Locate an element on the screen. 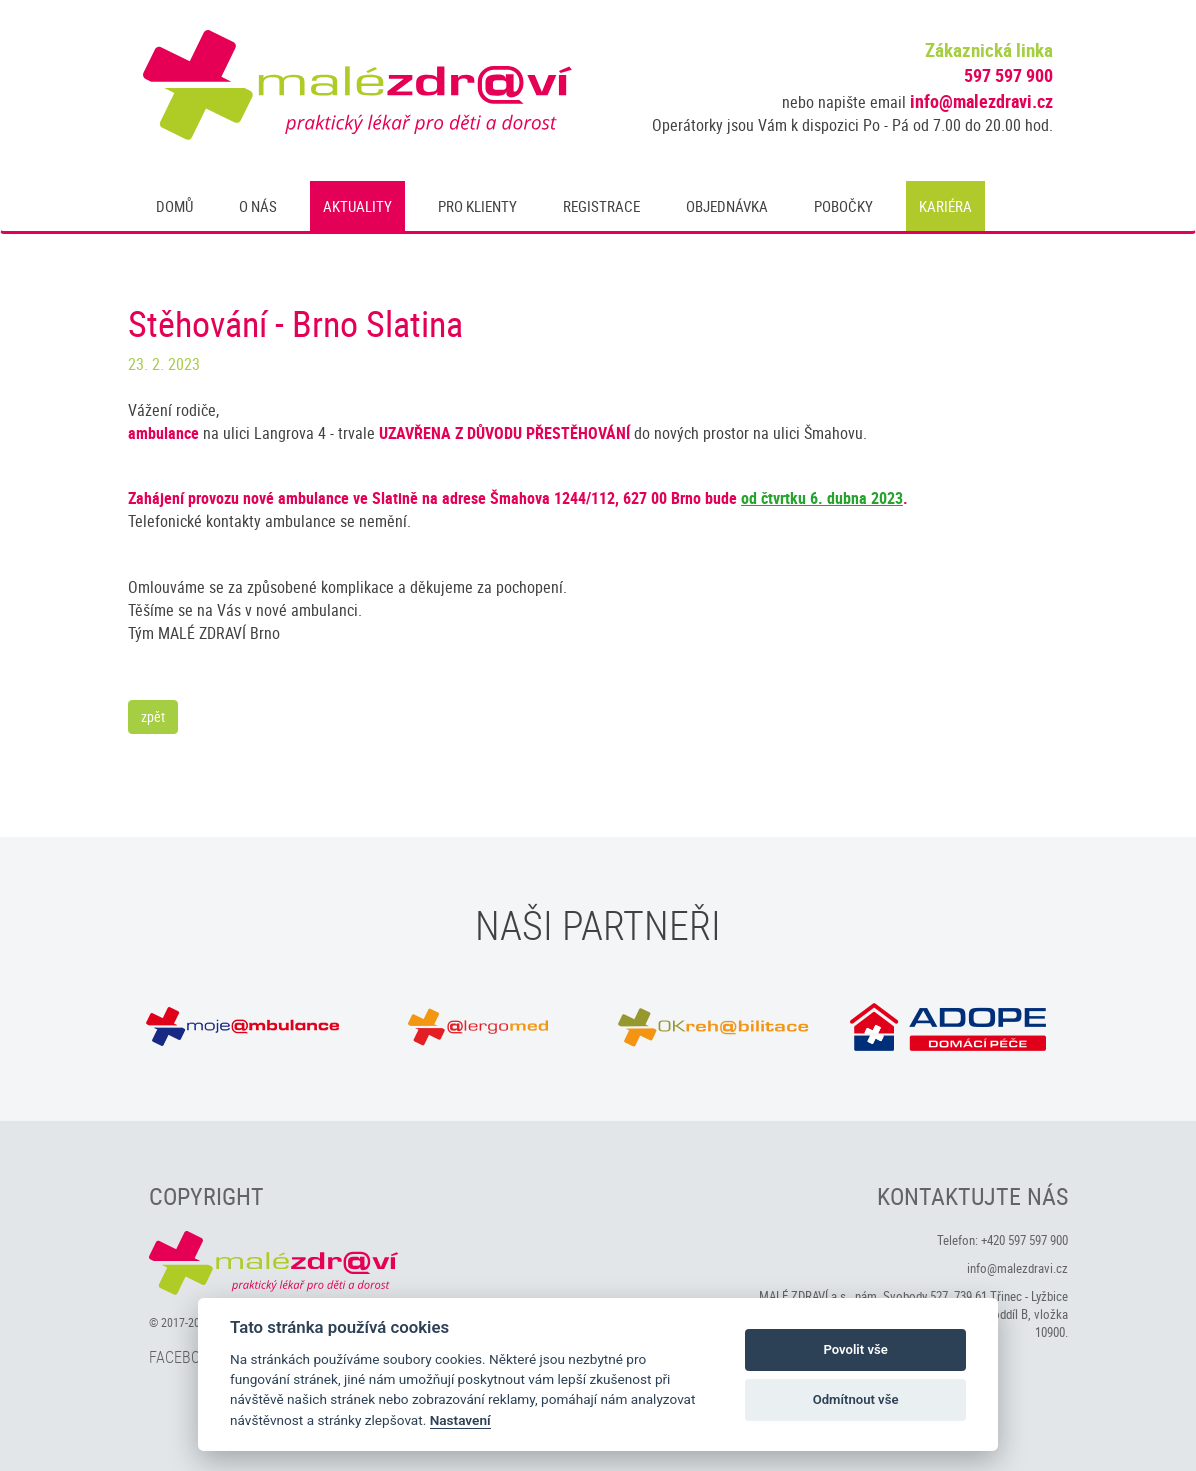  info@malezdravi.cz is located at coordinates (981, 101).